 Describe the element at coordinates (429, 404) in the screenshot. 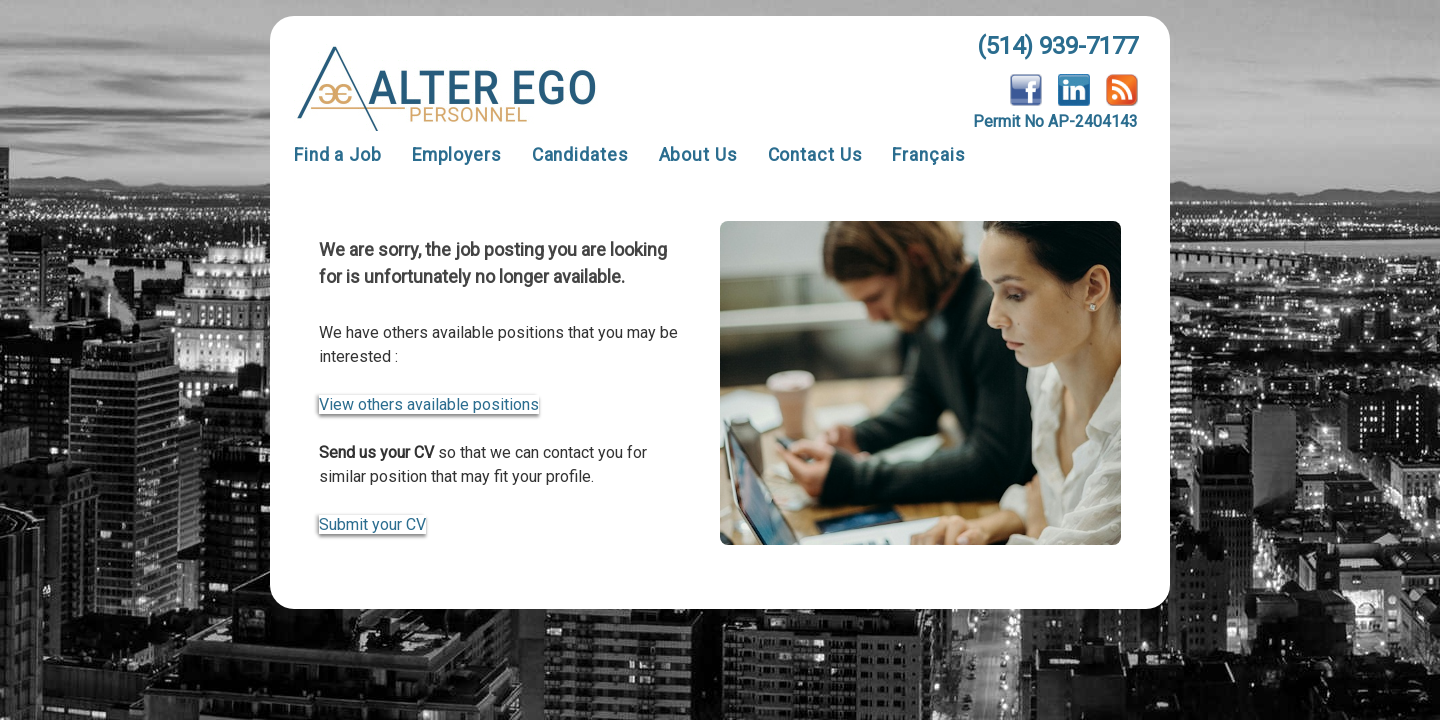

I see `View others available positions` at that location.